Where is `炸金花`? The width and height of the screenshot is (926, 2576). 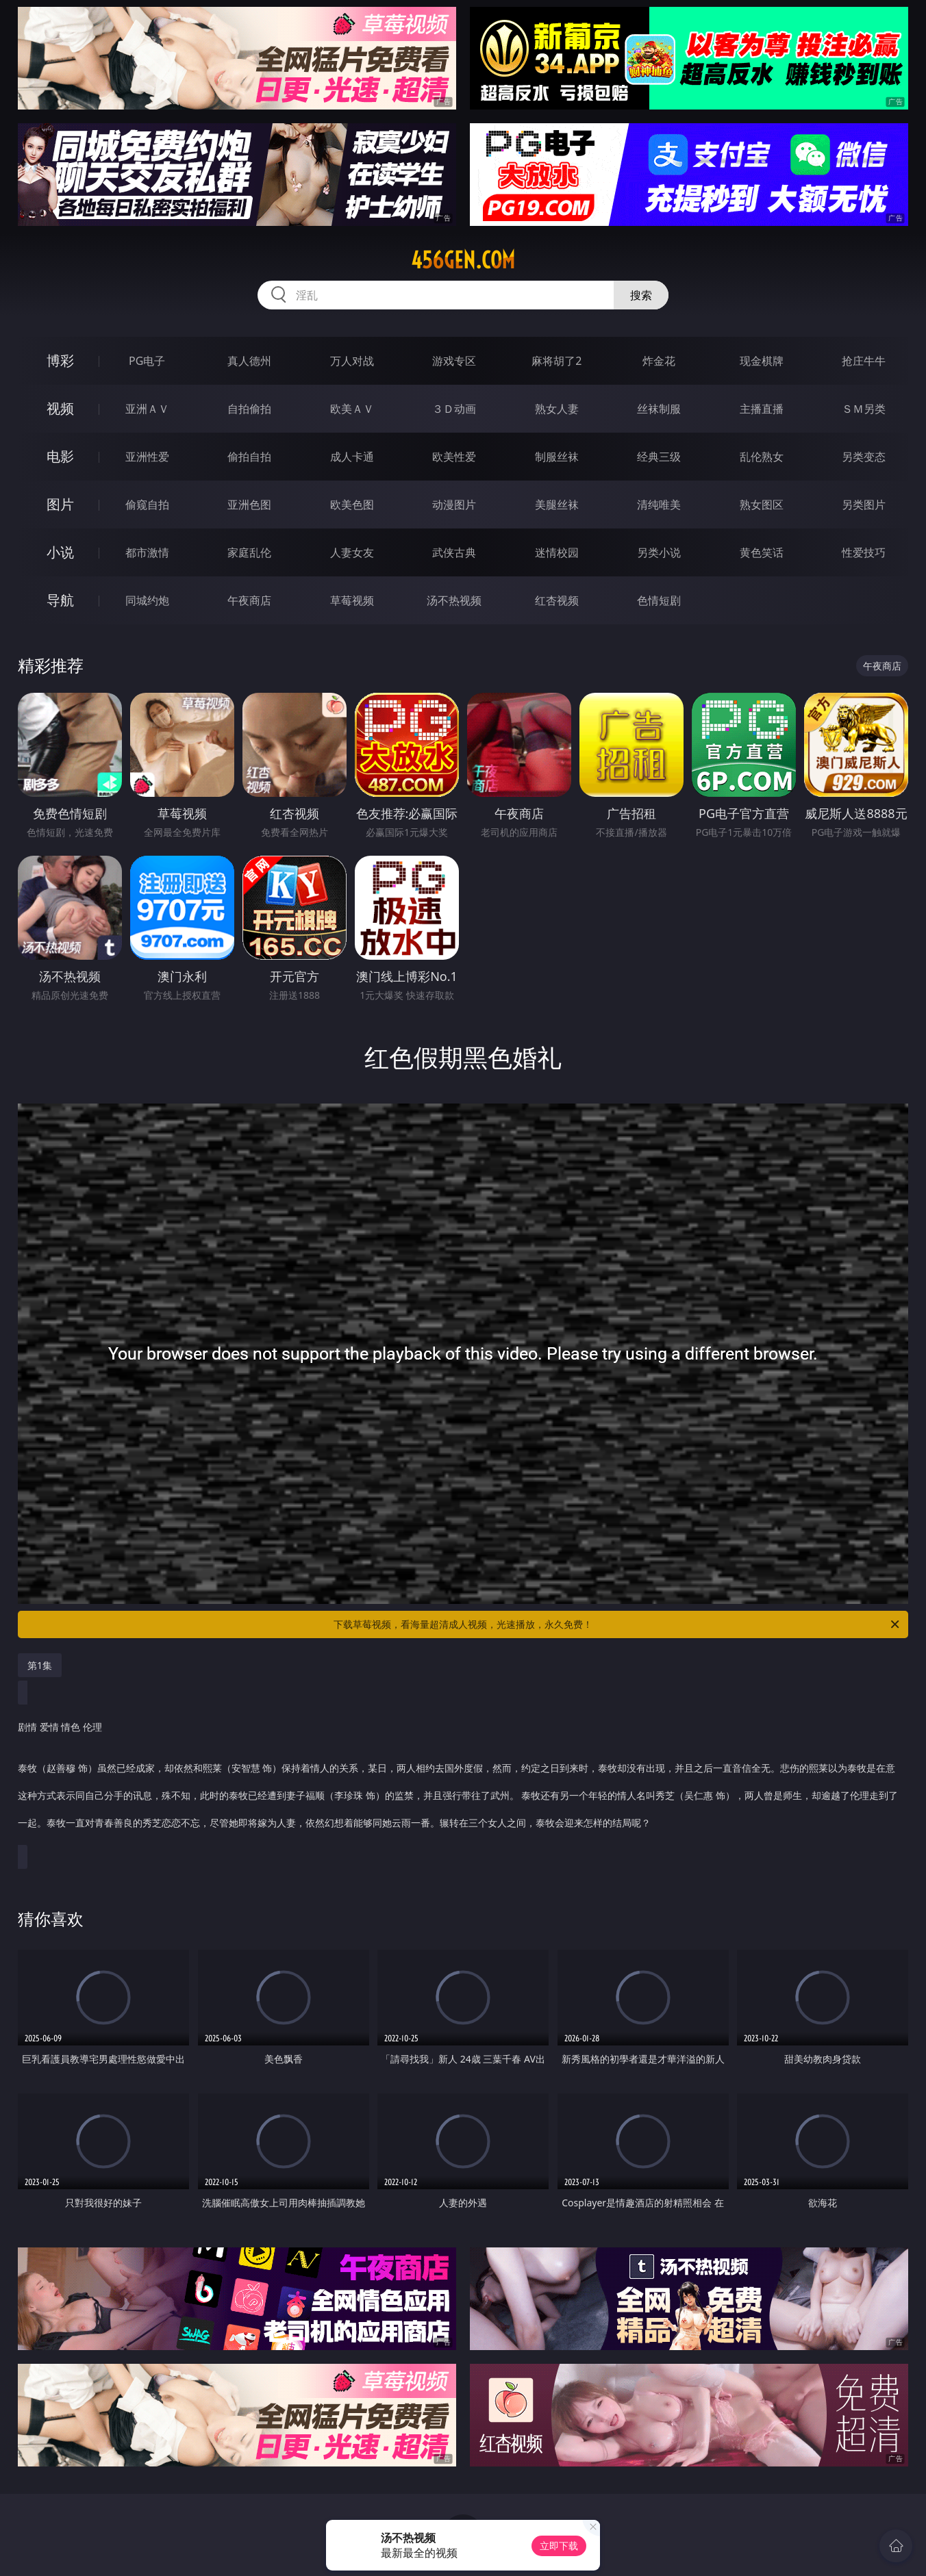
炸金花 is located at coordinates (658, 360).